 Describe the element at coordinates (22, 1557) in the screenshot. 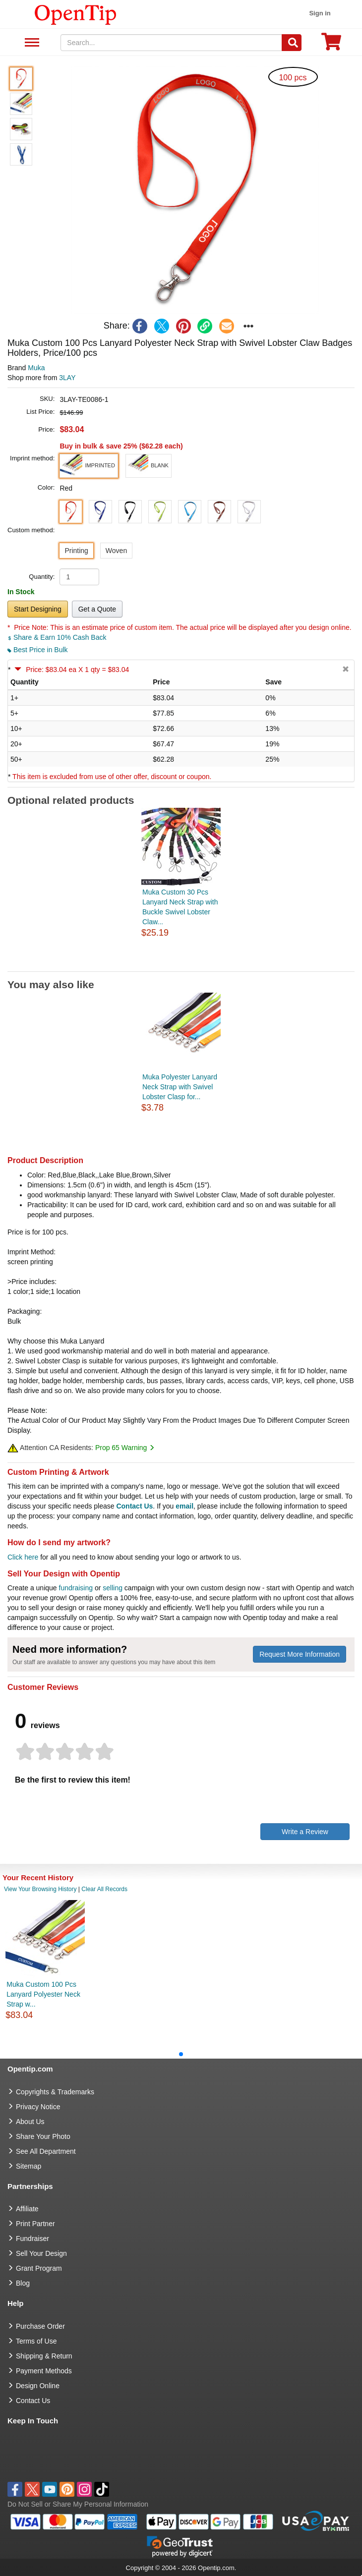

I see `Click here [help center]` at that location.